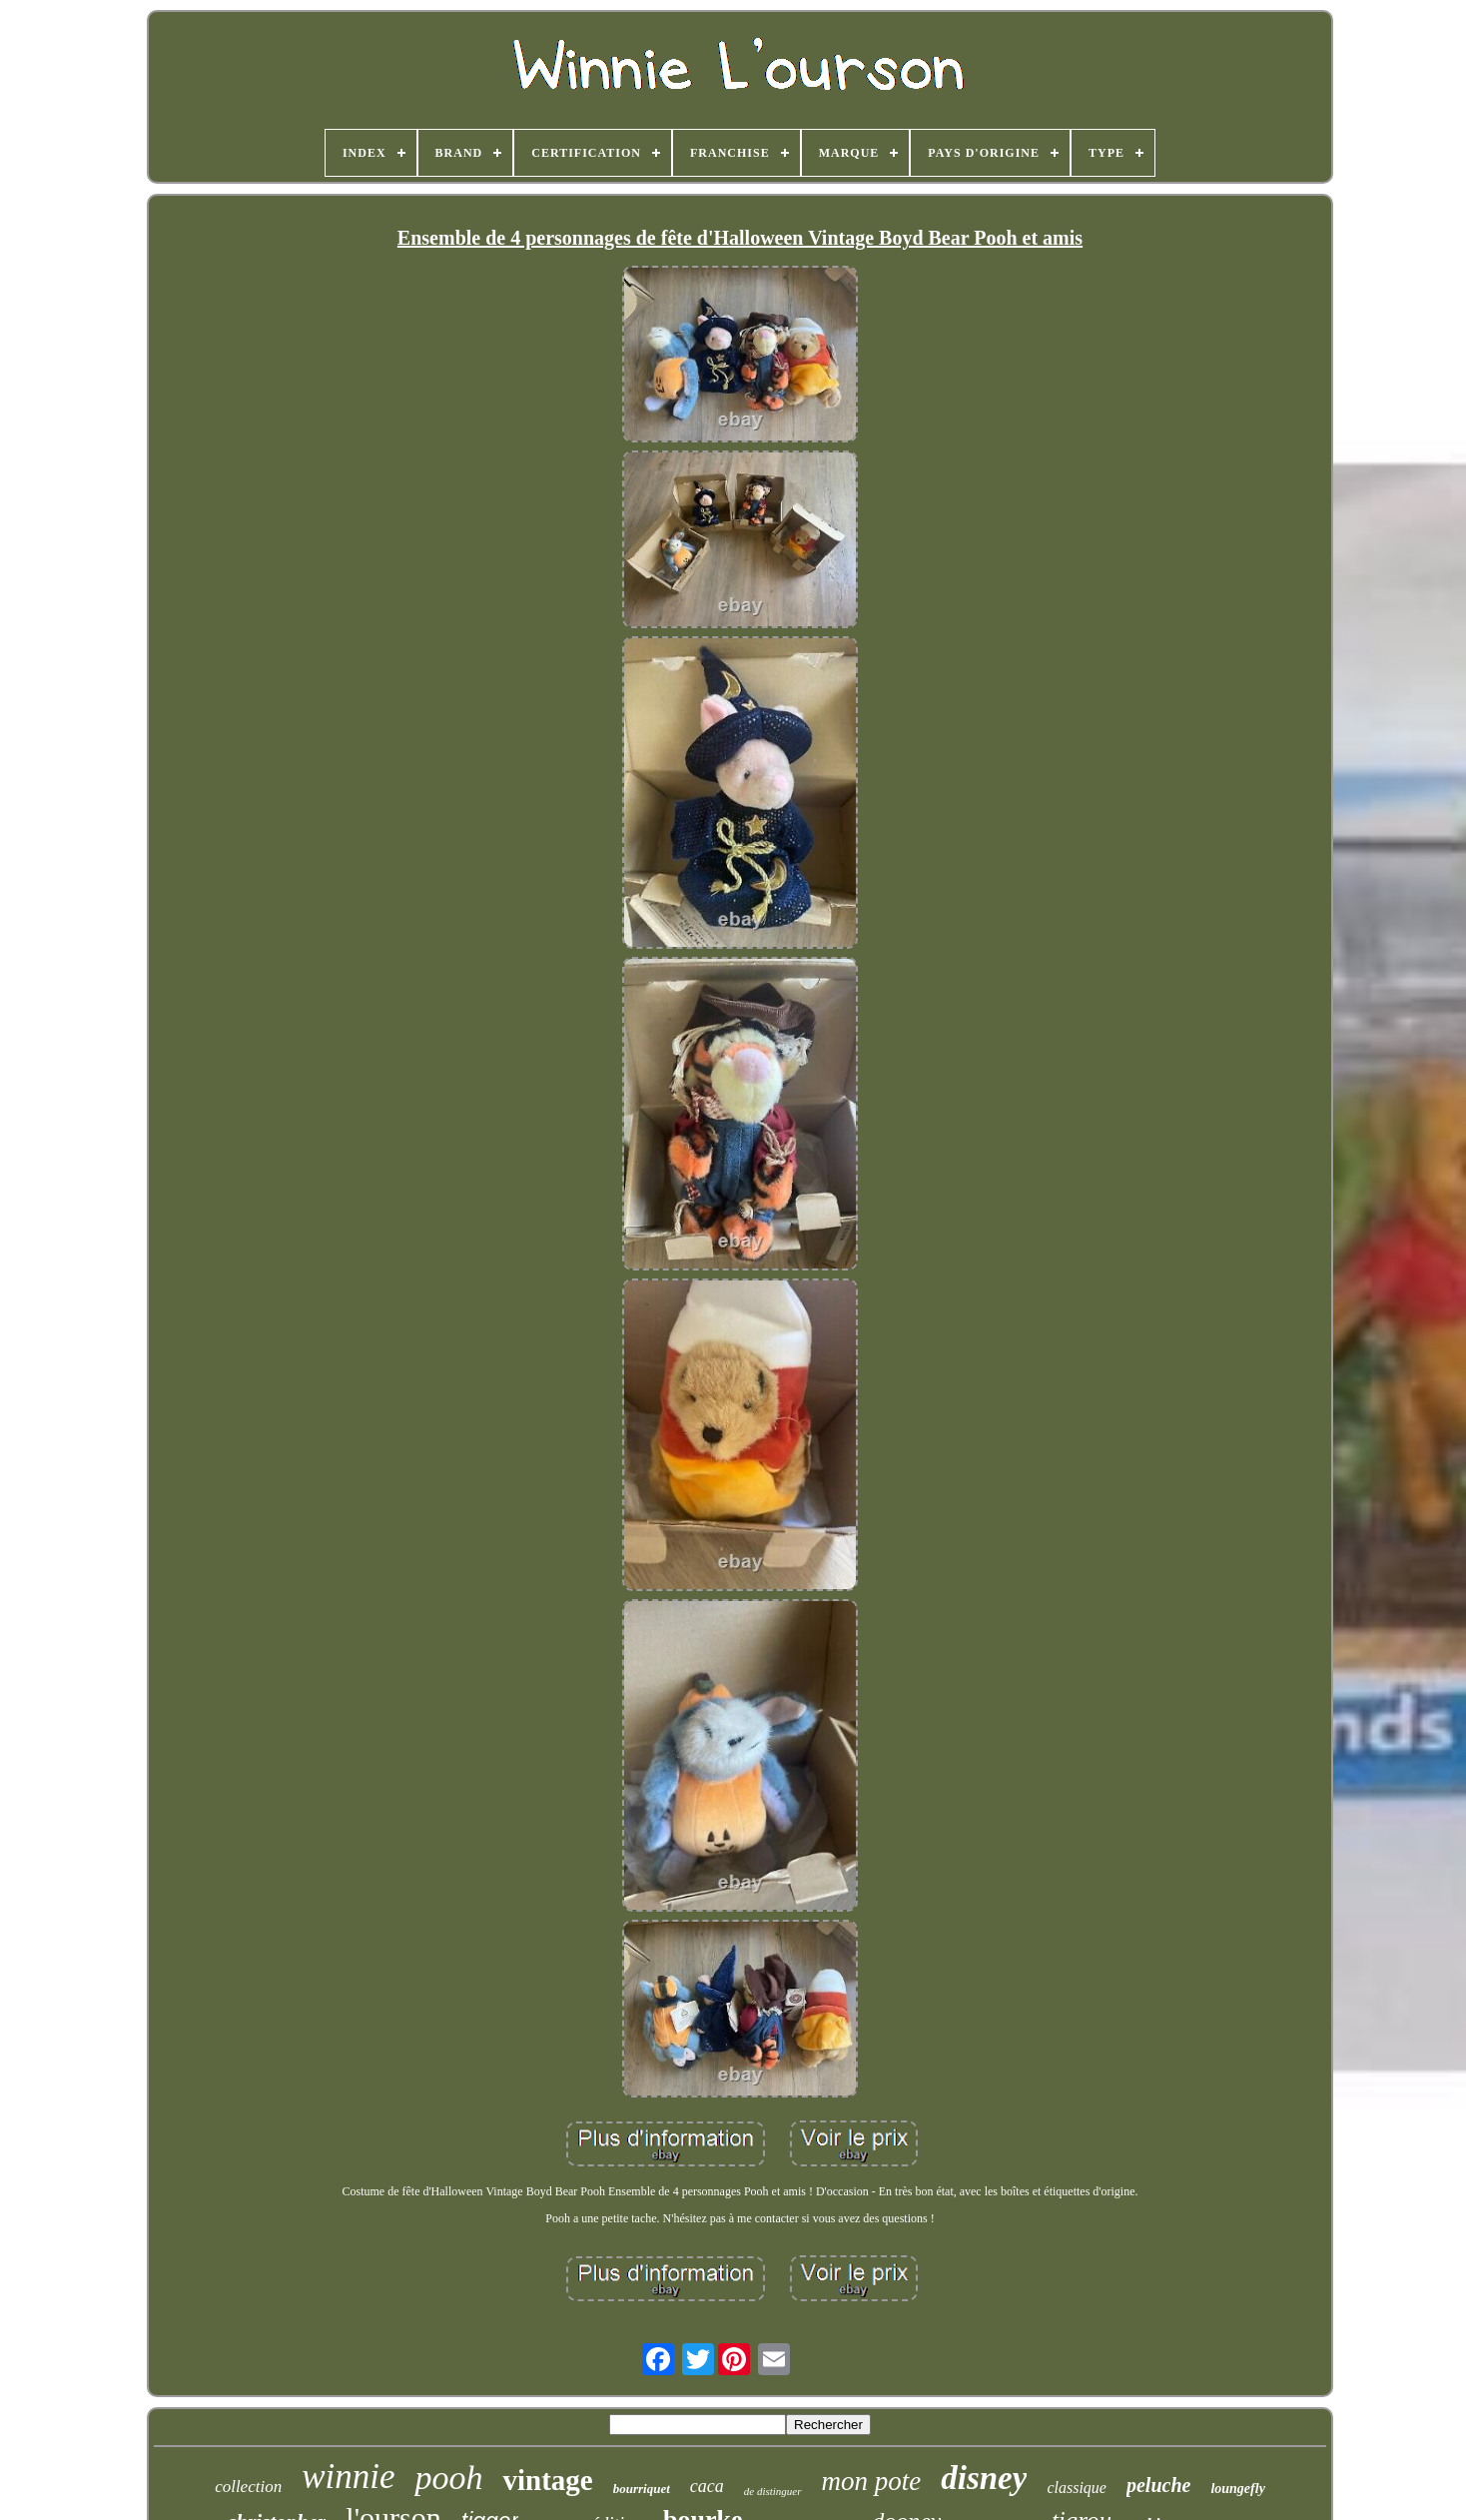 This screenshot has width=1466, height=2520. I want to click on mon pote, so click(872, 2481).